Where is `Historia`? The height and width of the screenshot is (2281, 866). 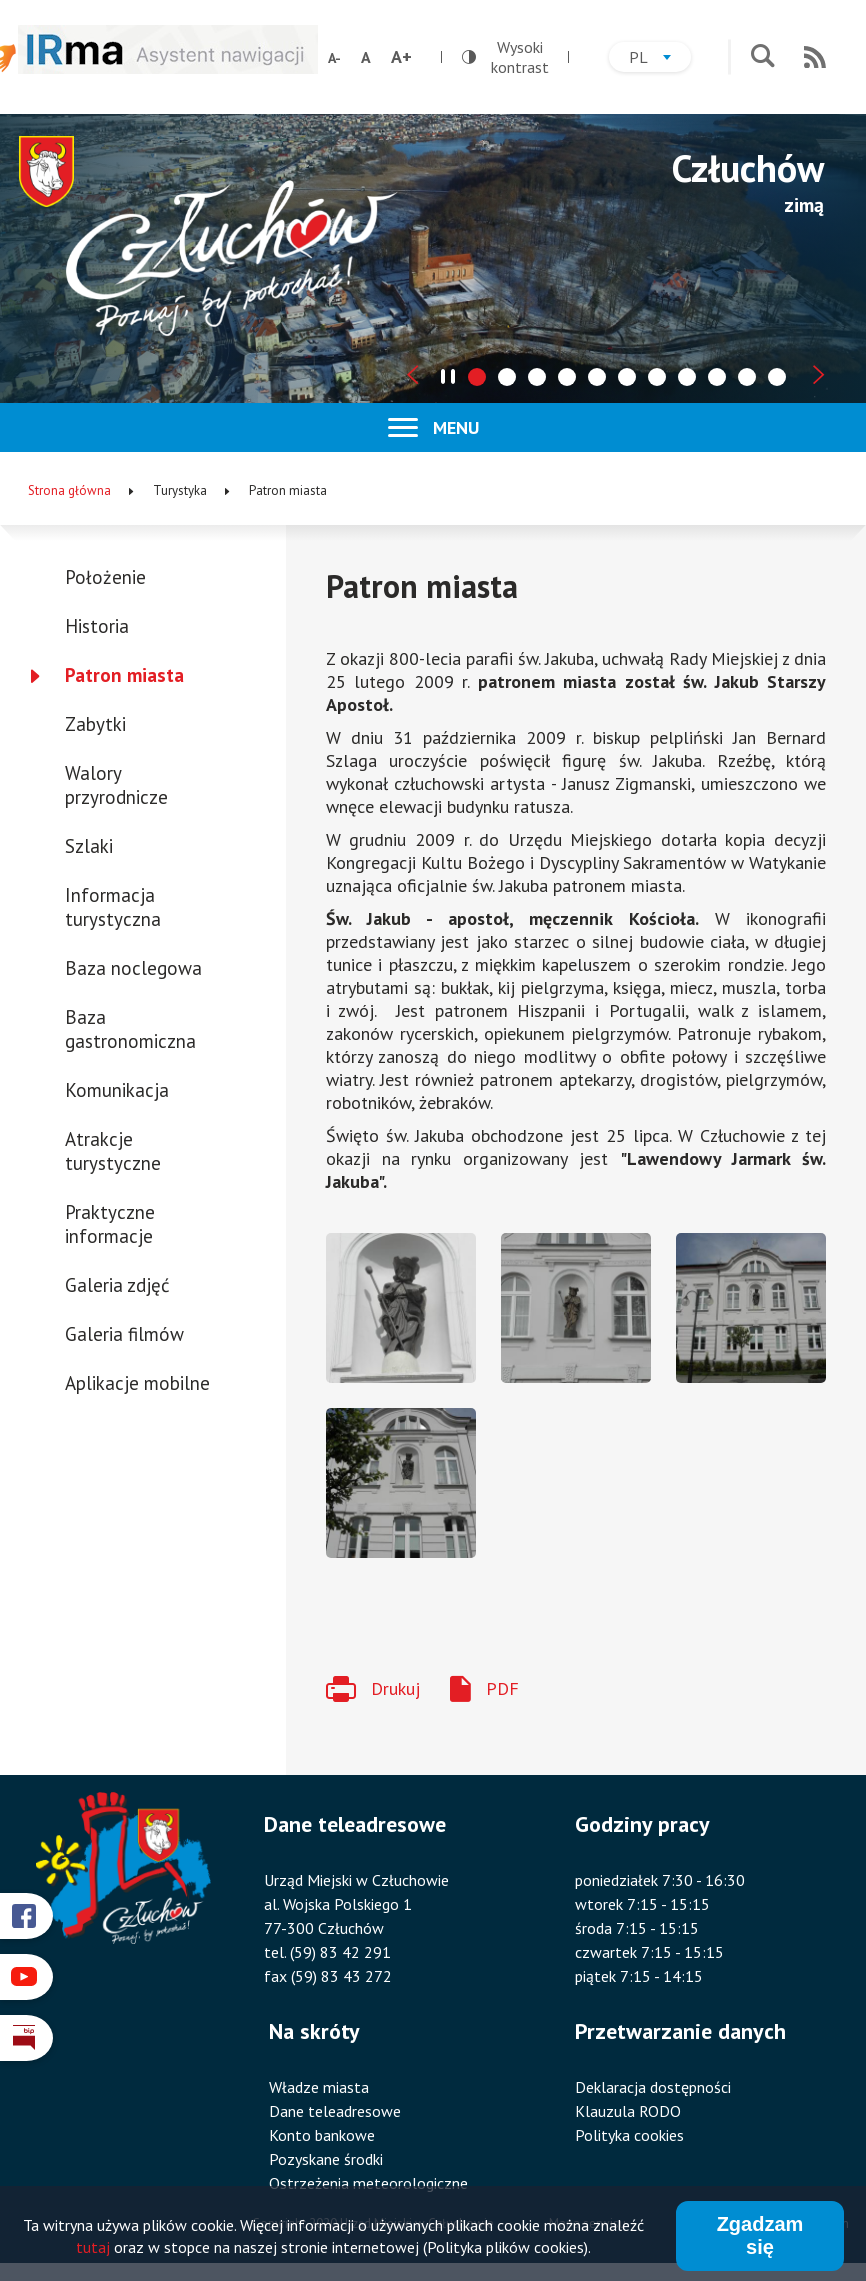 Historia is located at coordinates (97, 626).